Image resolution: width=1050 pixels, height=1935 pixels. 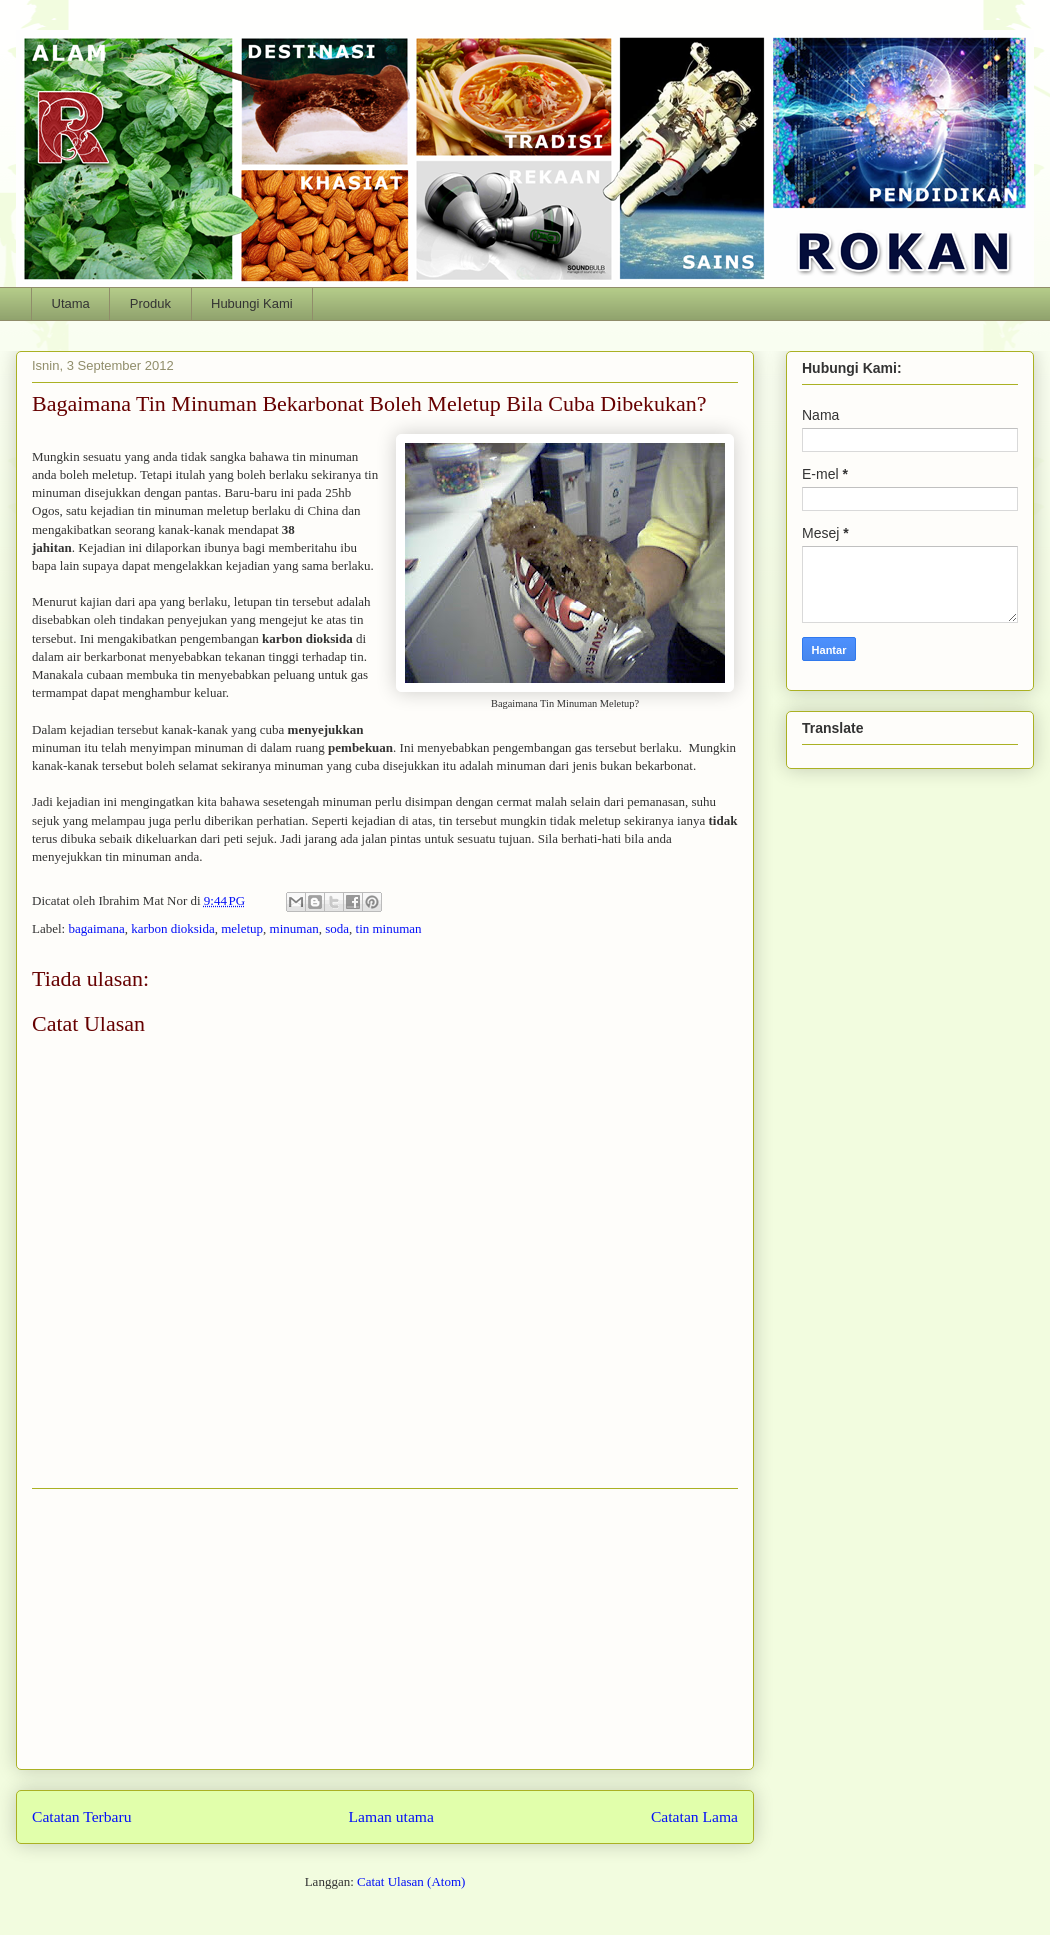 What do you see at coordinates (337, 928) in the screenshot?
I see `soda` at bounding box center [337, 928].